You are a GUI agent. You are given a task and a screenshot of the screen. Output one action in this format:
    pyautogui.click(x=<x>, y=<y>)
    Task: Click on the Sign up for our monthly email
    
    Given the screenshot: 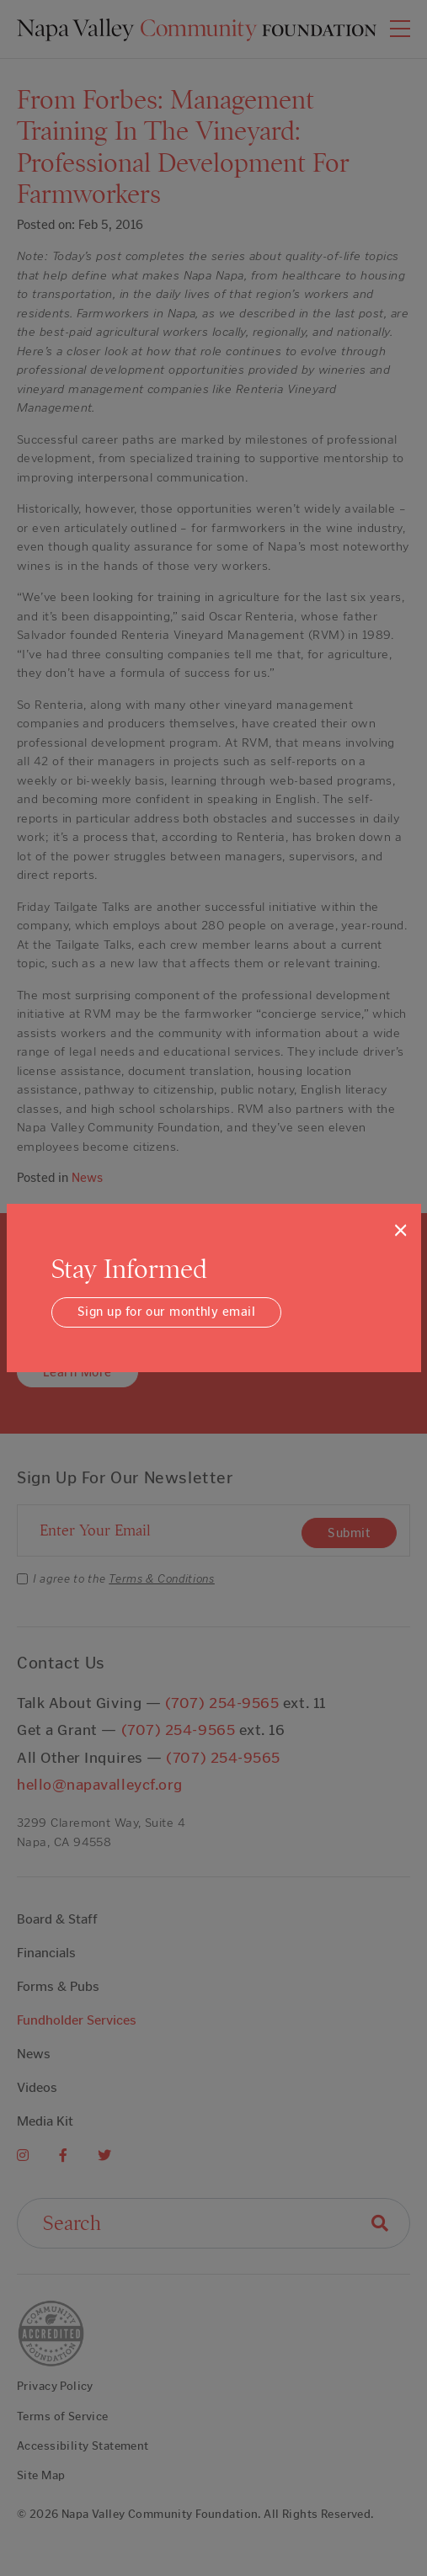 What is the action you would take?
    pyautogui.click(x=166, y=1311)
    